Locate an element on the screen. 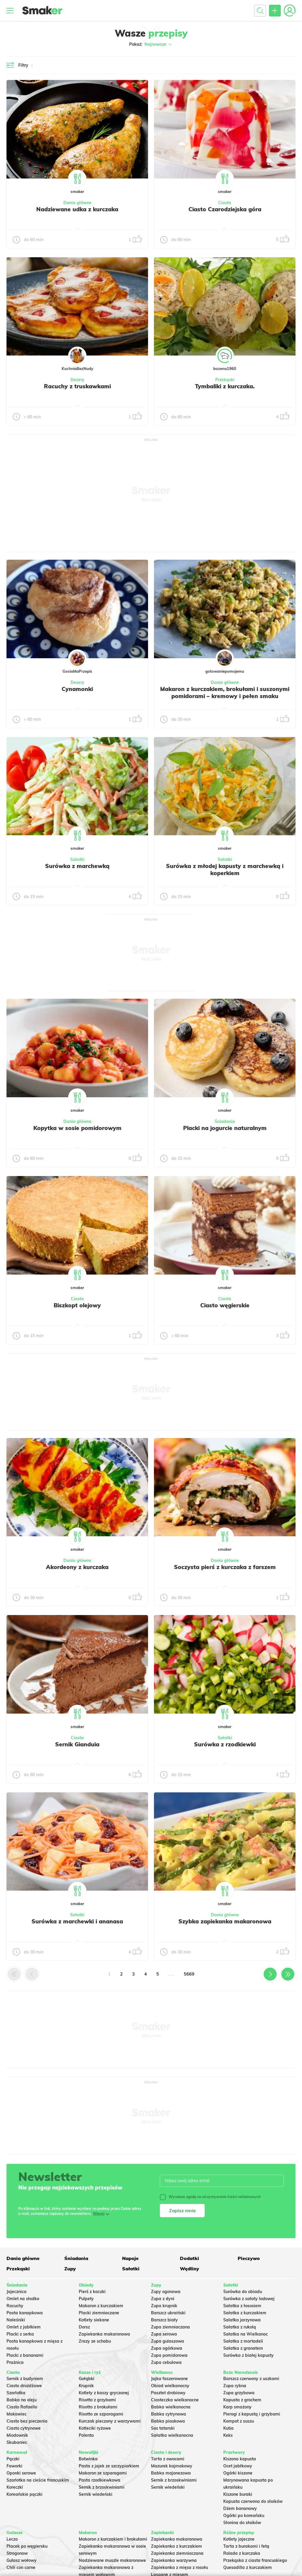 The height and width of the screenshot is (2576, 302). Kopytka w sosie pomidorowym is located at coordinates (77, 1127).